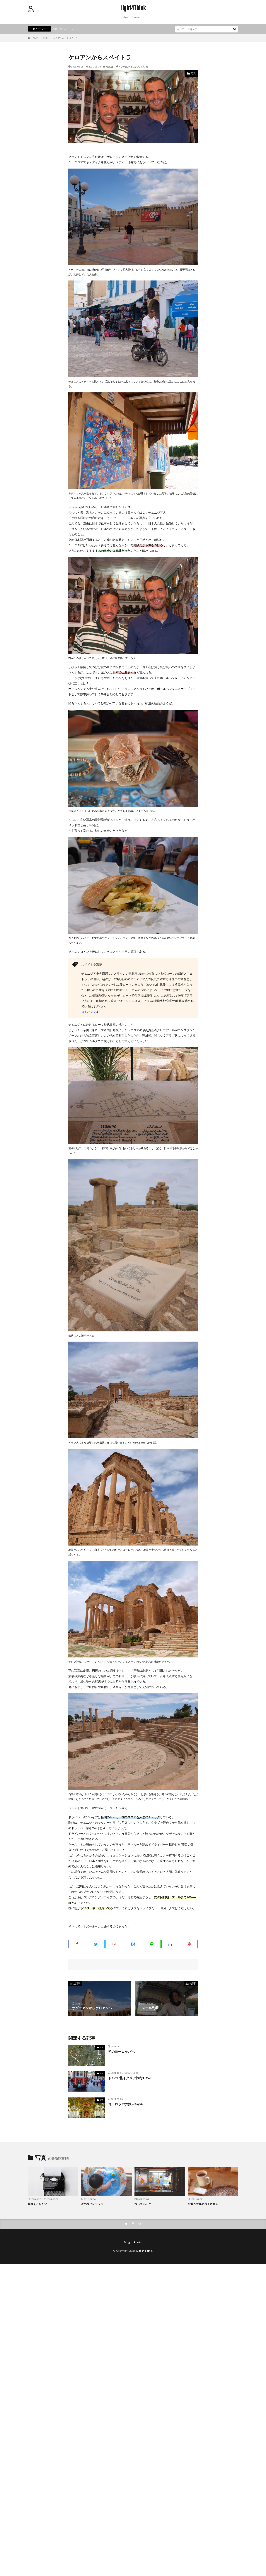  What do you see at coordinates (88, 1011) in the screenshot?
I see `コトバンク` at bounding box center [88, 1011].